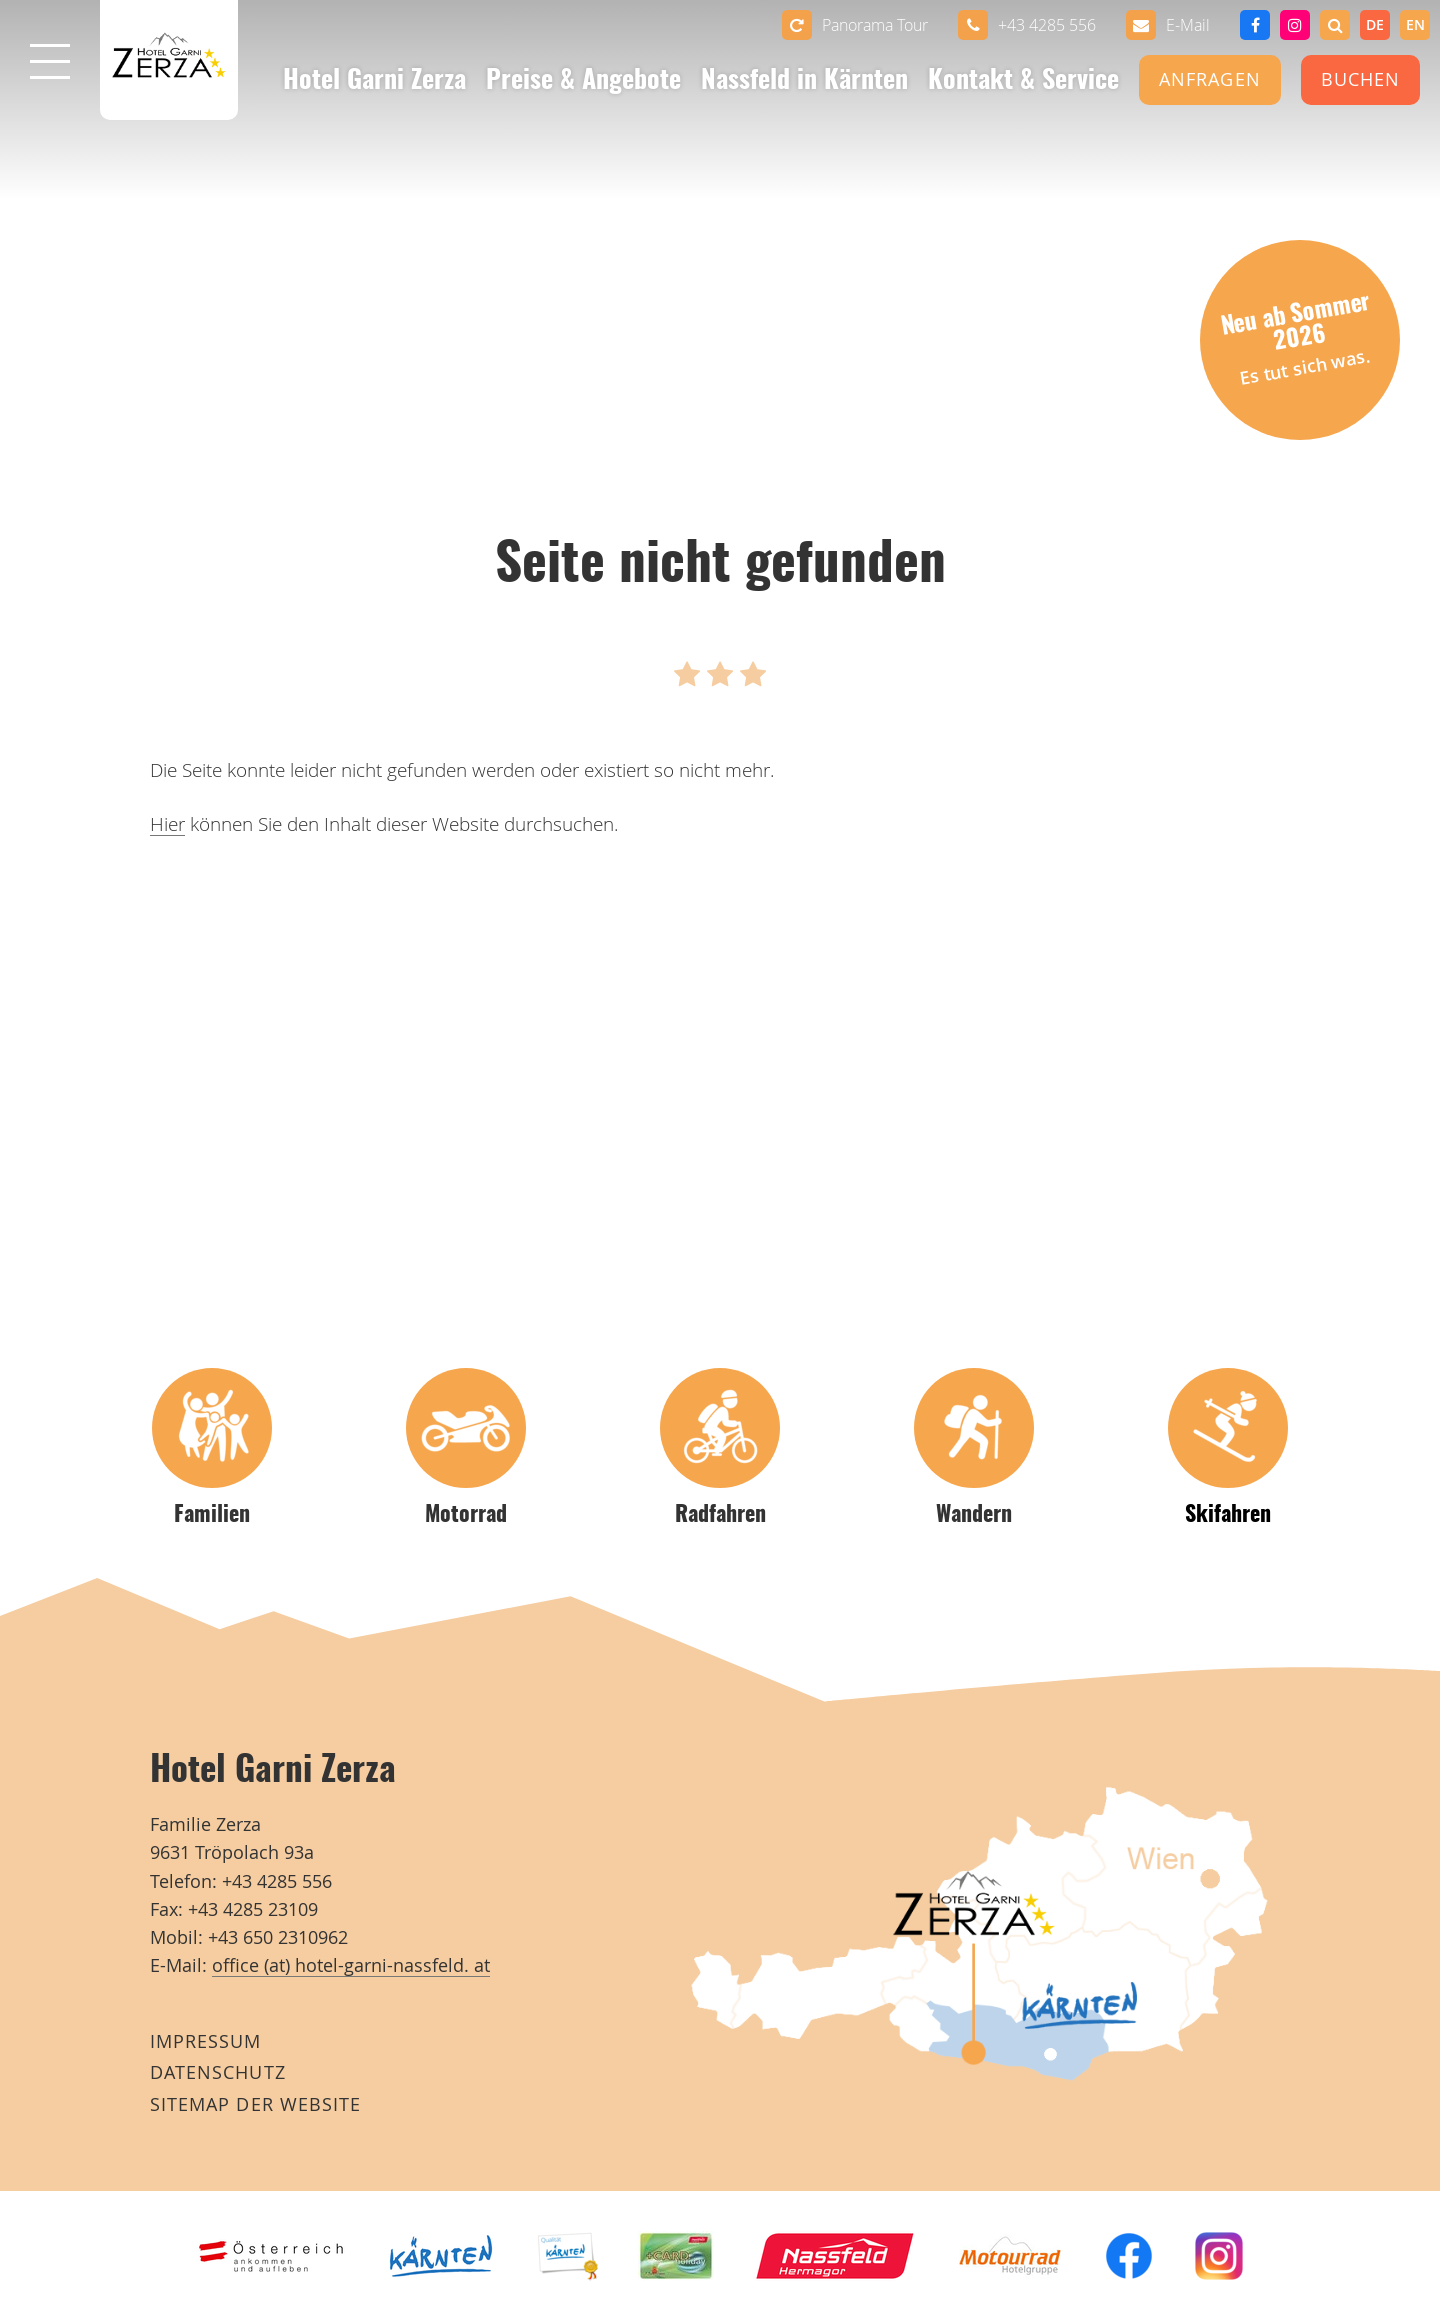 The image size is (1440, 2321). What do you see at coordinates (1023, 81) in the screenshot?
I see `Kontakt & Service` at bounding box center [1023, 81].